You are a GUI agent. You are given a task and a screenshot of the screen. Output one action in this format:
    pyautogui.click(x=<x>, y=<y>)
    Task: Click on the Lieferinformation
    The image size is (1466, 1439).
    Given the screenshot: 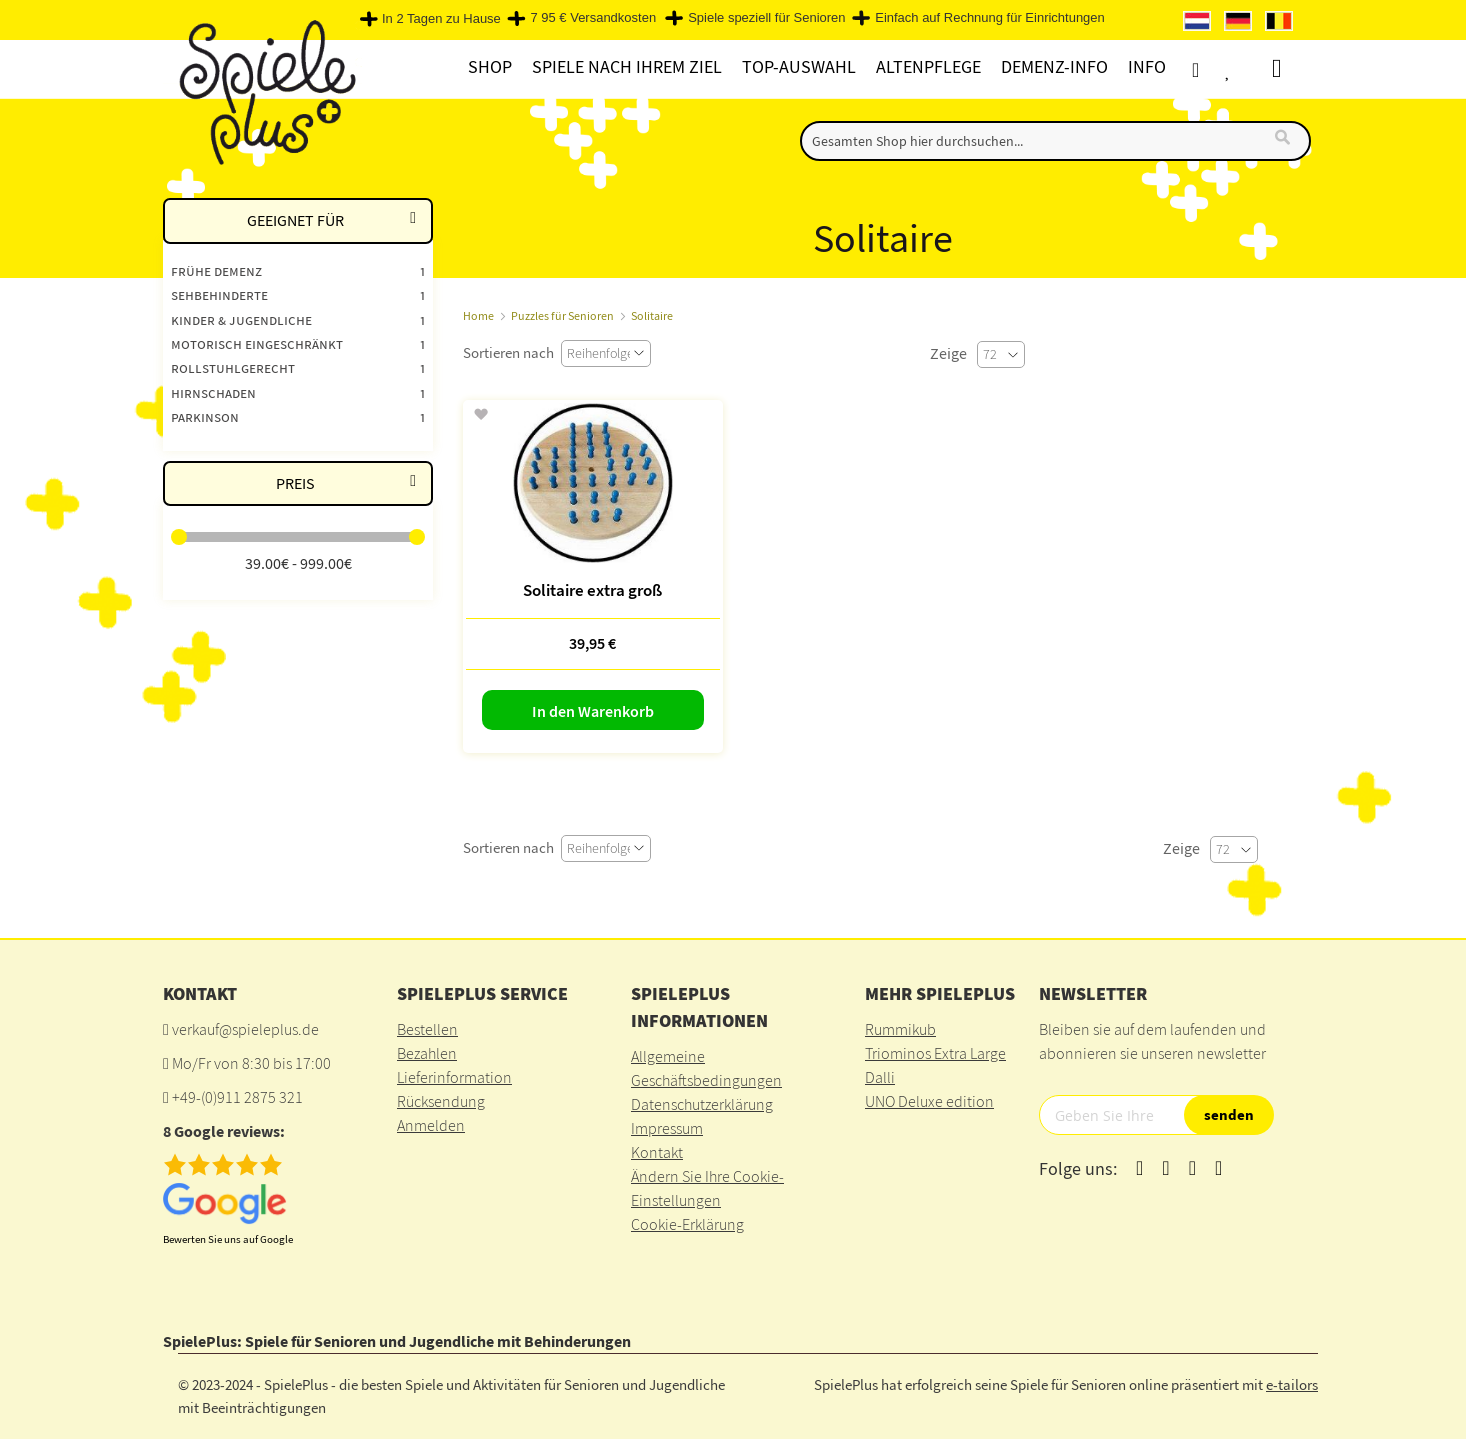 What is the action you would take?
    pyautogui.click(x=454, y=1077)
    